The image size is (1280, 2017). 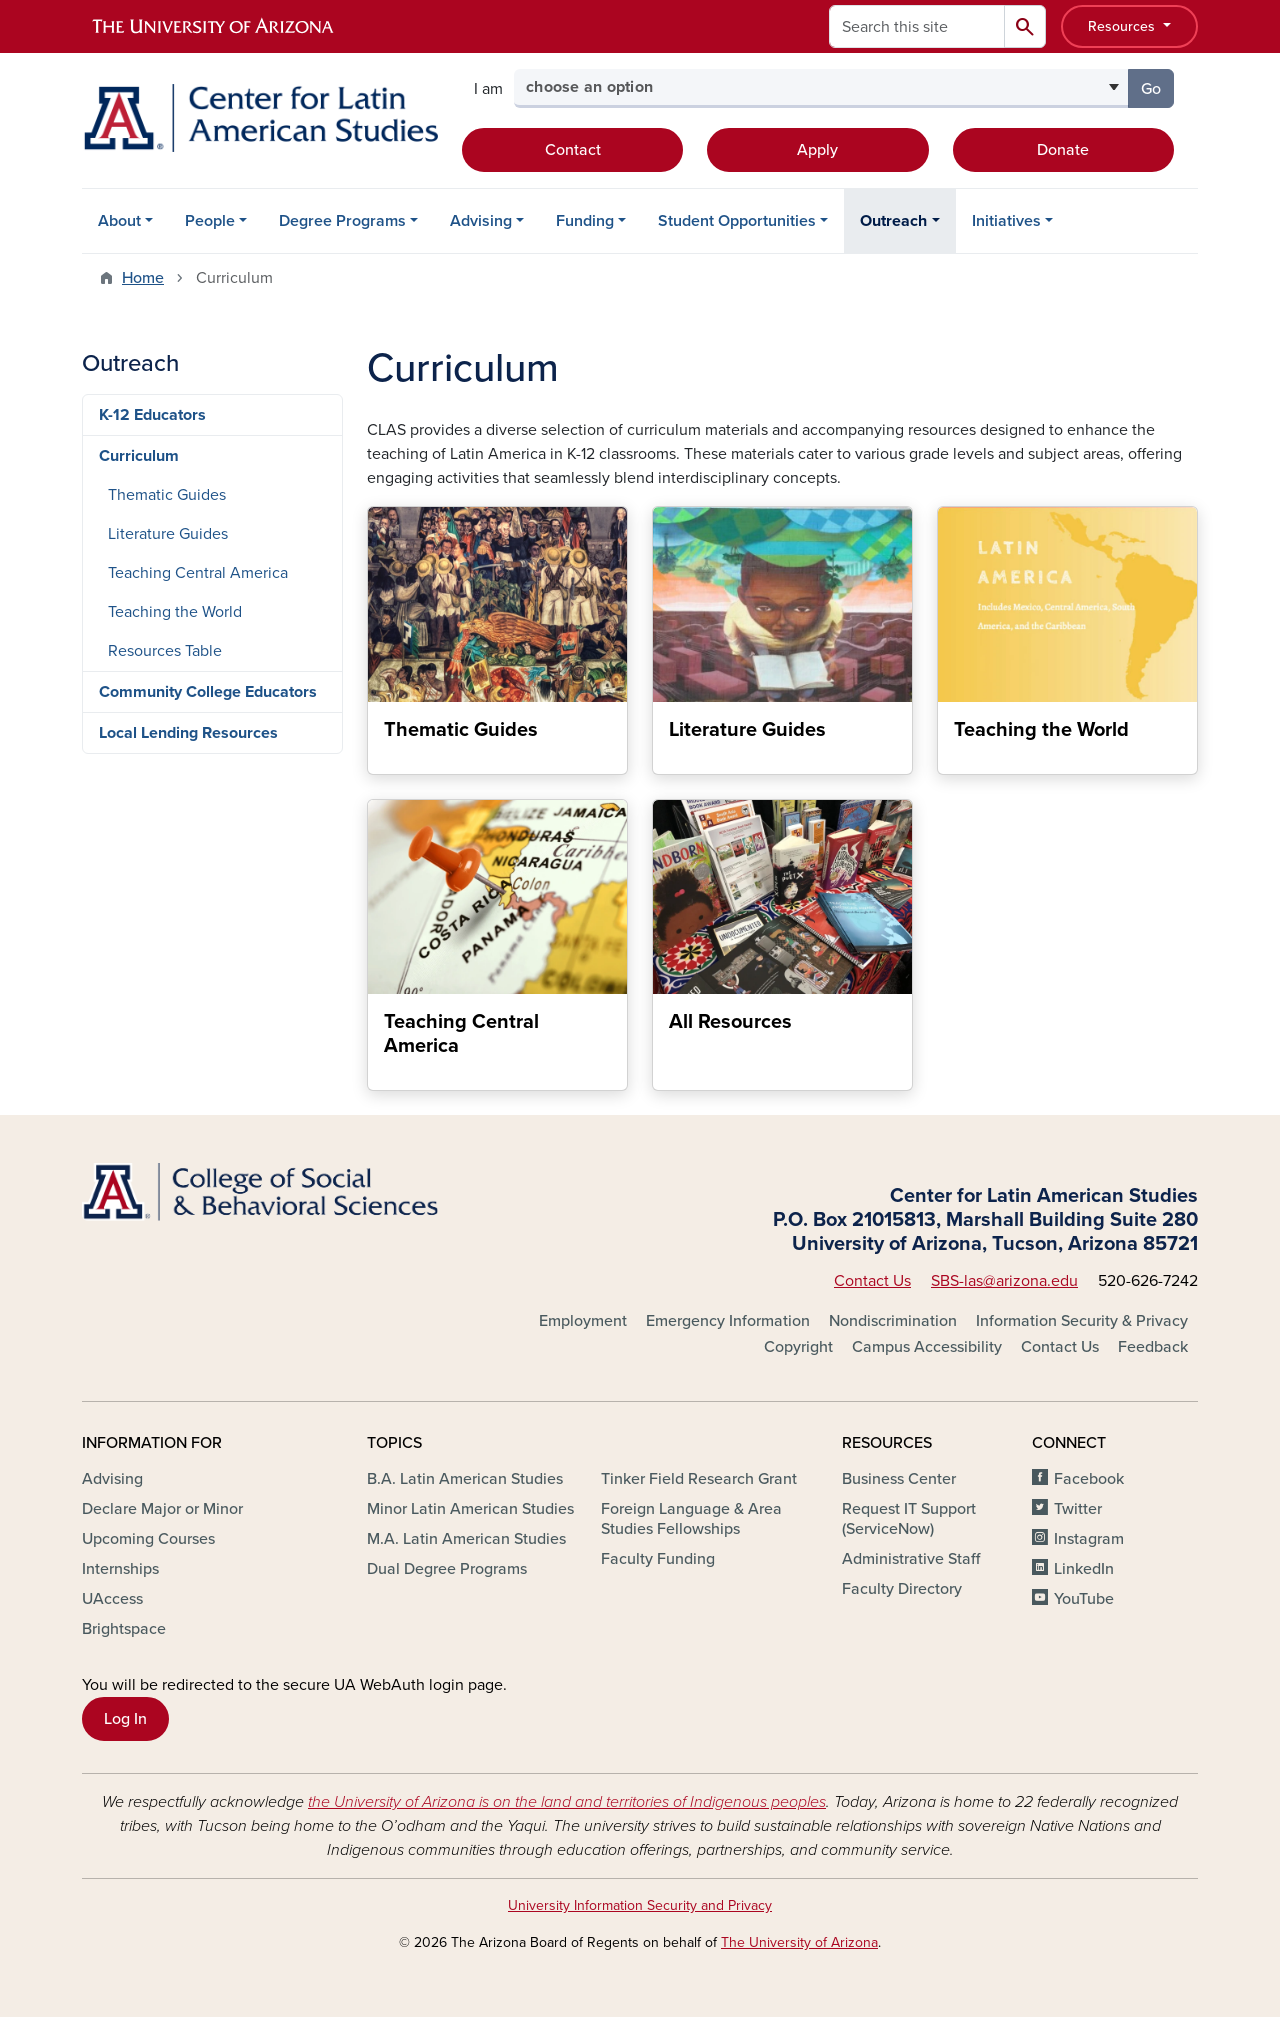 What do you see at coordinates (466, 1539) in the screenshot?
I see `M.A. Latin American Studies` at bounding box center [466, 1539].